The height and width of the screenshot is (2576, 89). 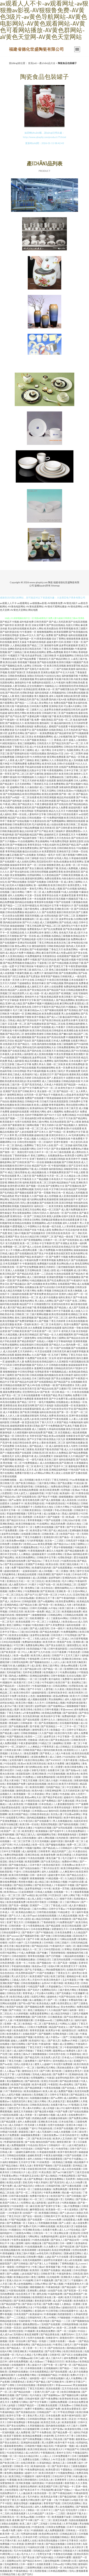 What do you see at coordinates (15, 2067) in the screenshot?
I see `日本韩国理论片` at bounding box center [15, 2067].